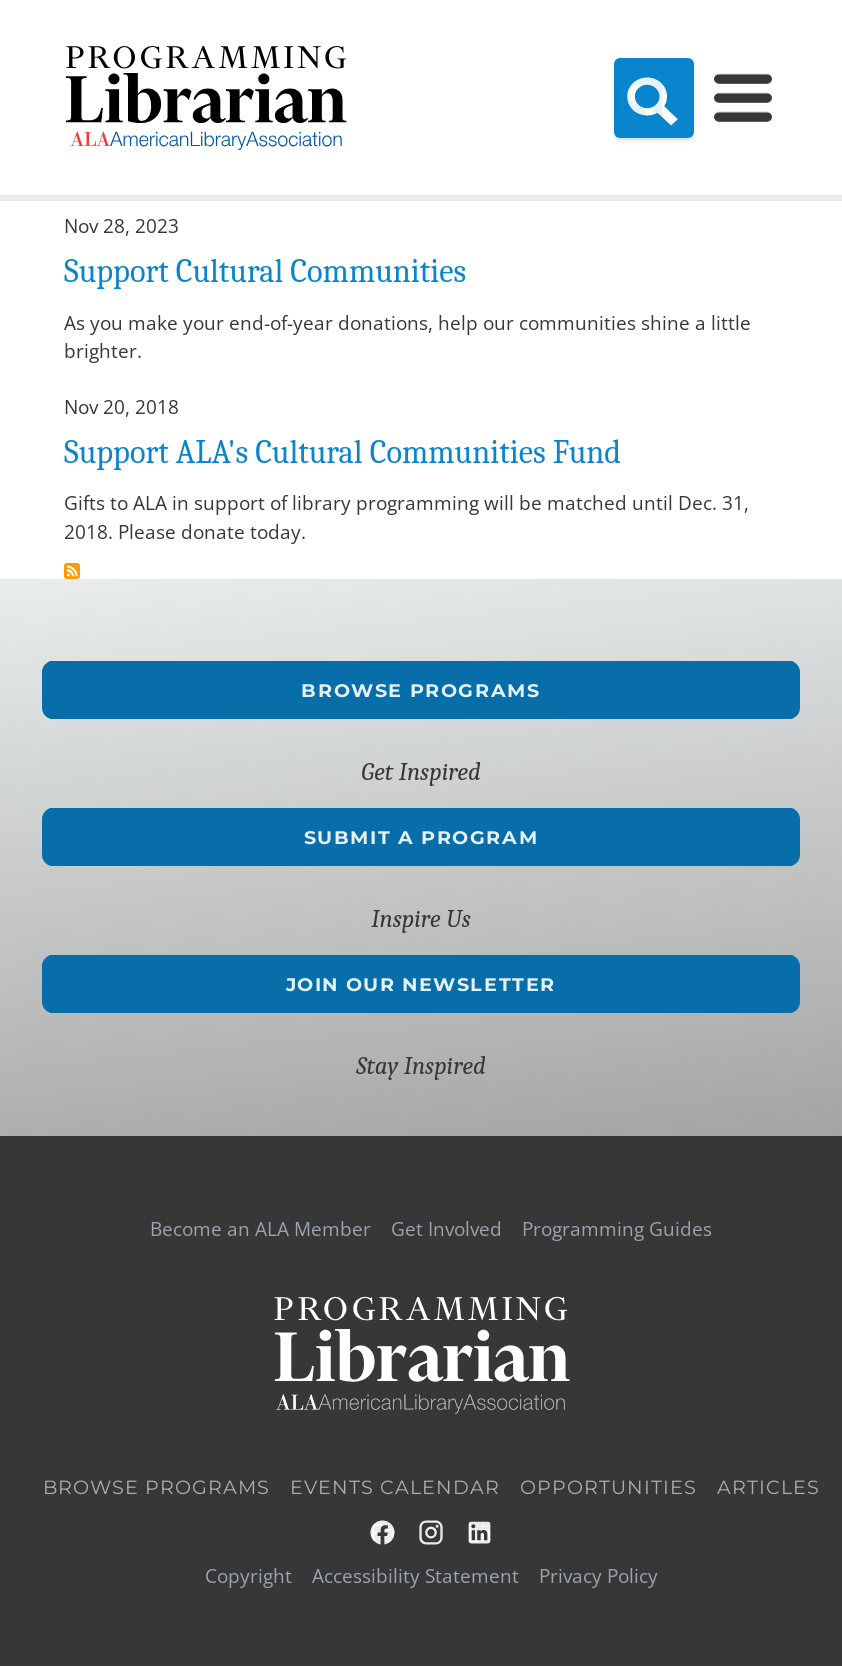 This screenshot has width=842, height=1667. Describe the element at coordinates (743, 97) in the screenshot. I see `[Main Menu]` at that location.